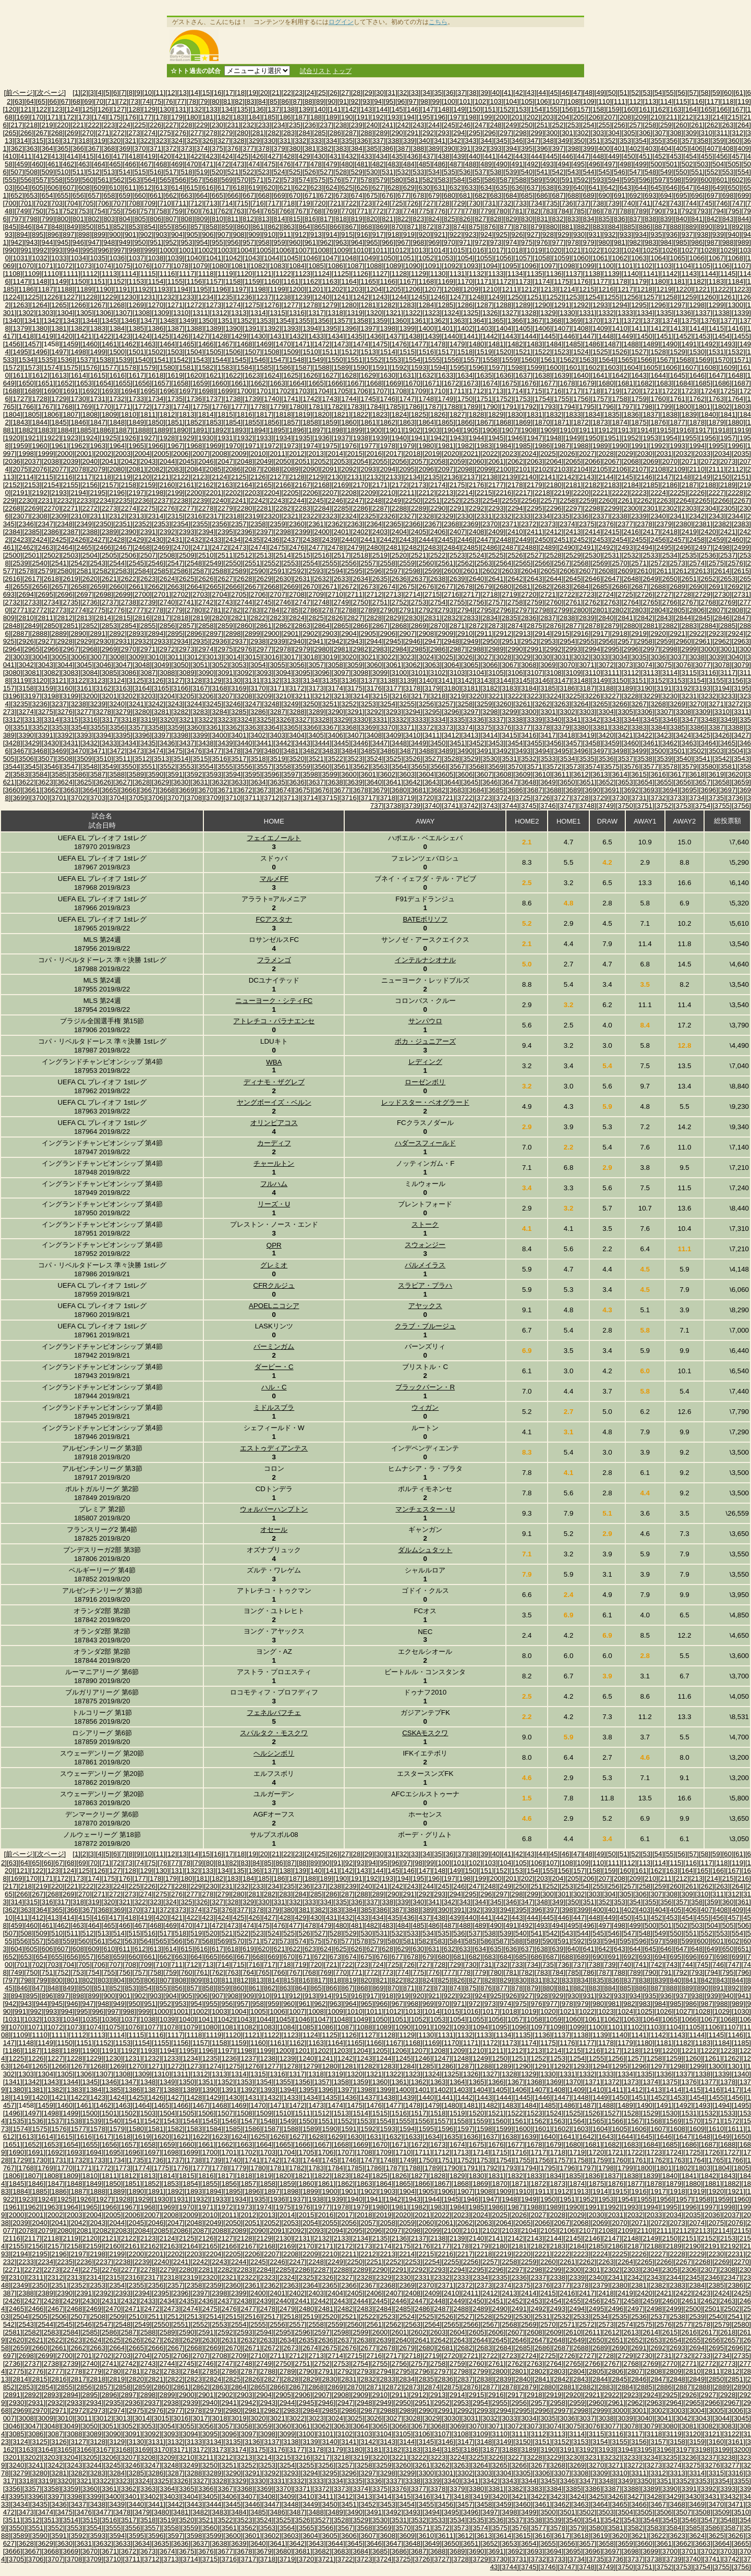  I want to click on [2295], so click(534, 508).